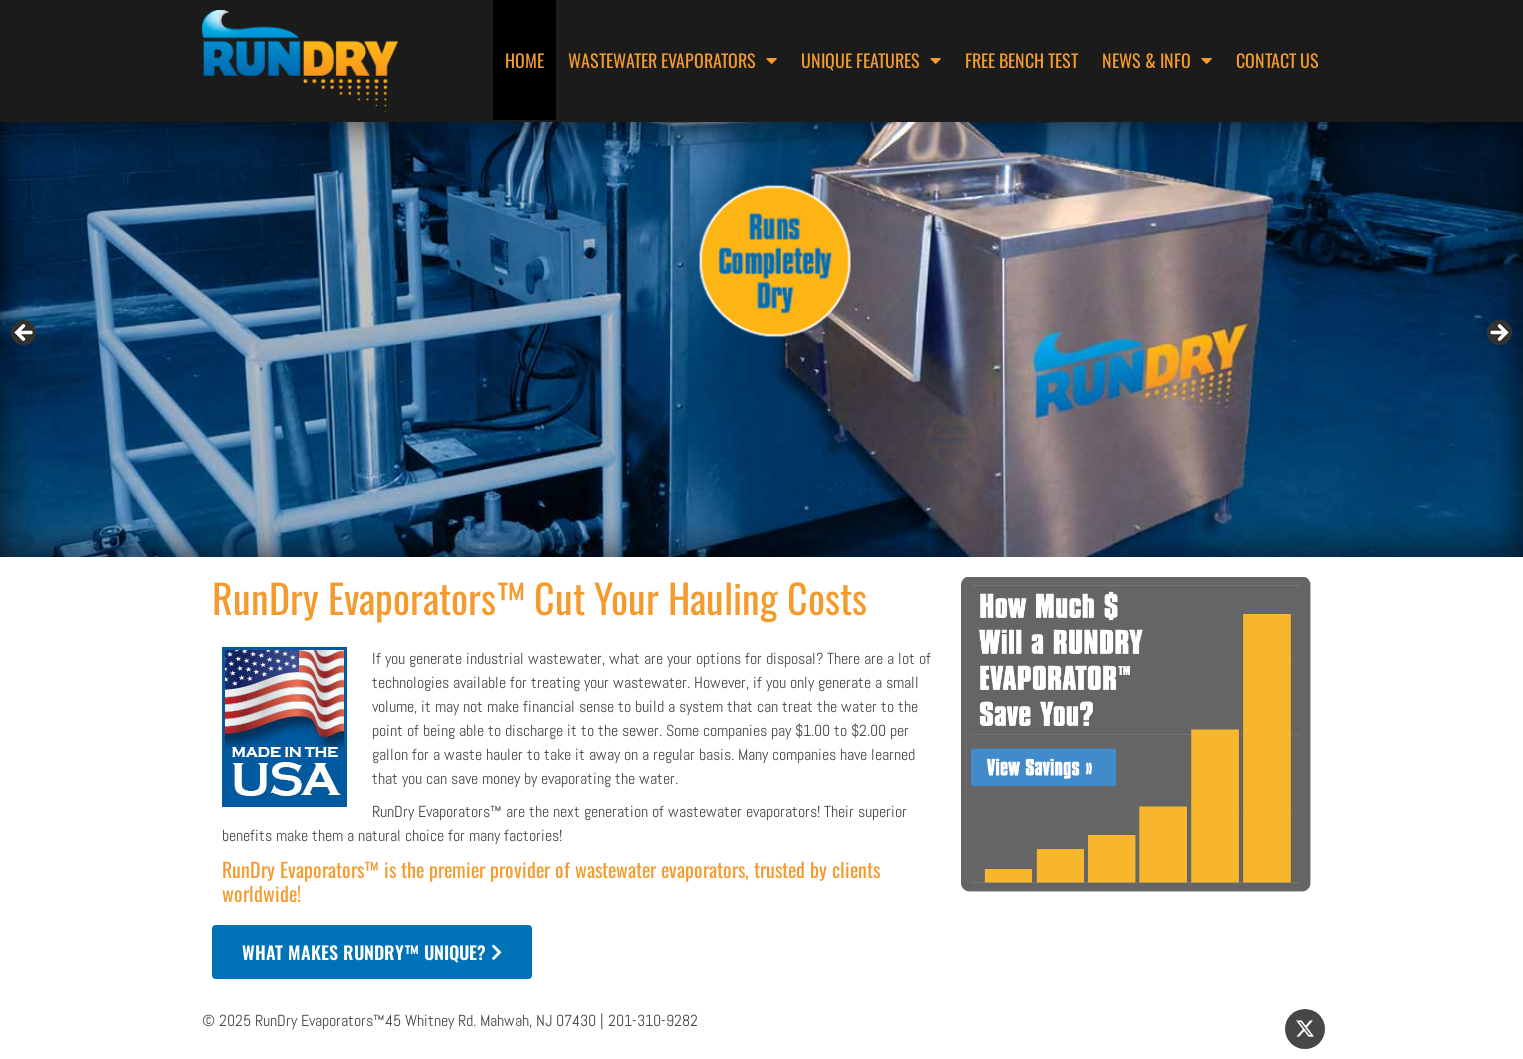 This screenshot has height=1059, width=1523. Describe the element at coordinates (1021, 60) in the screenshot. I see `Free Bench Test` at that location.